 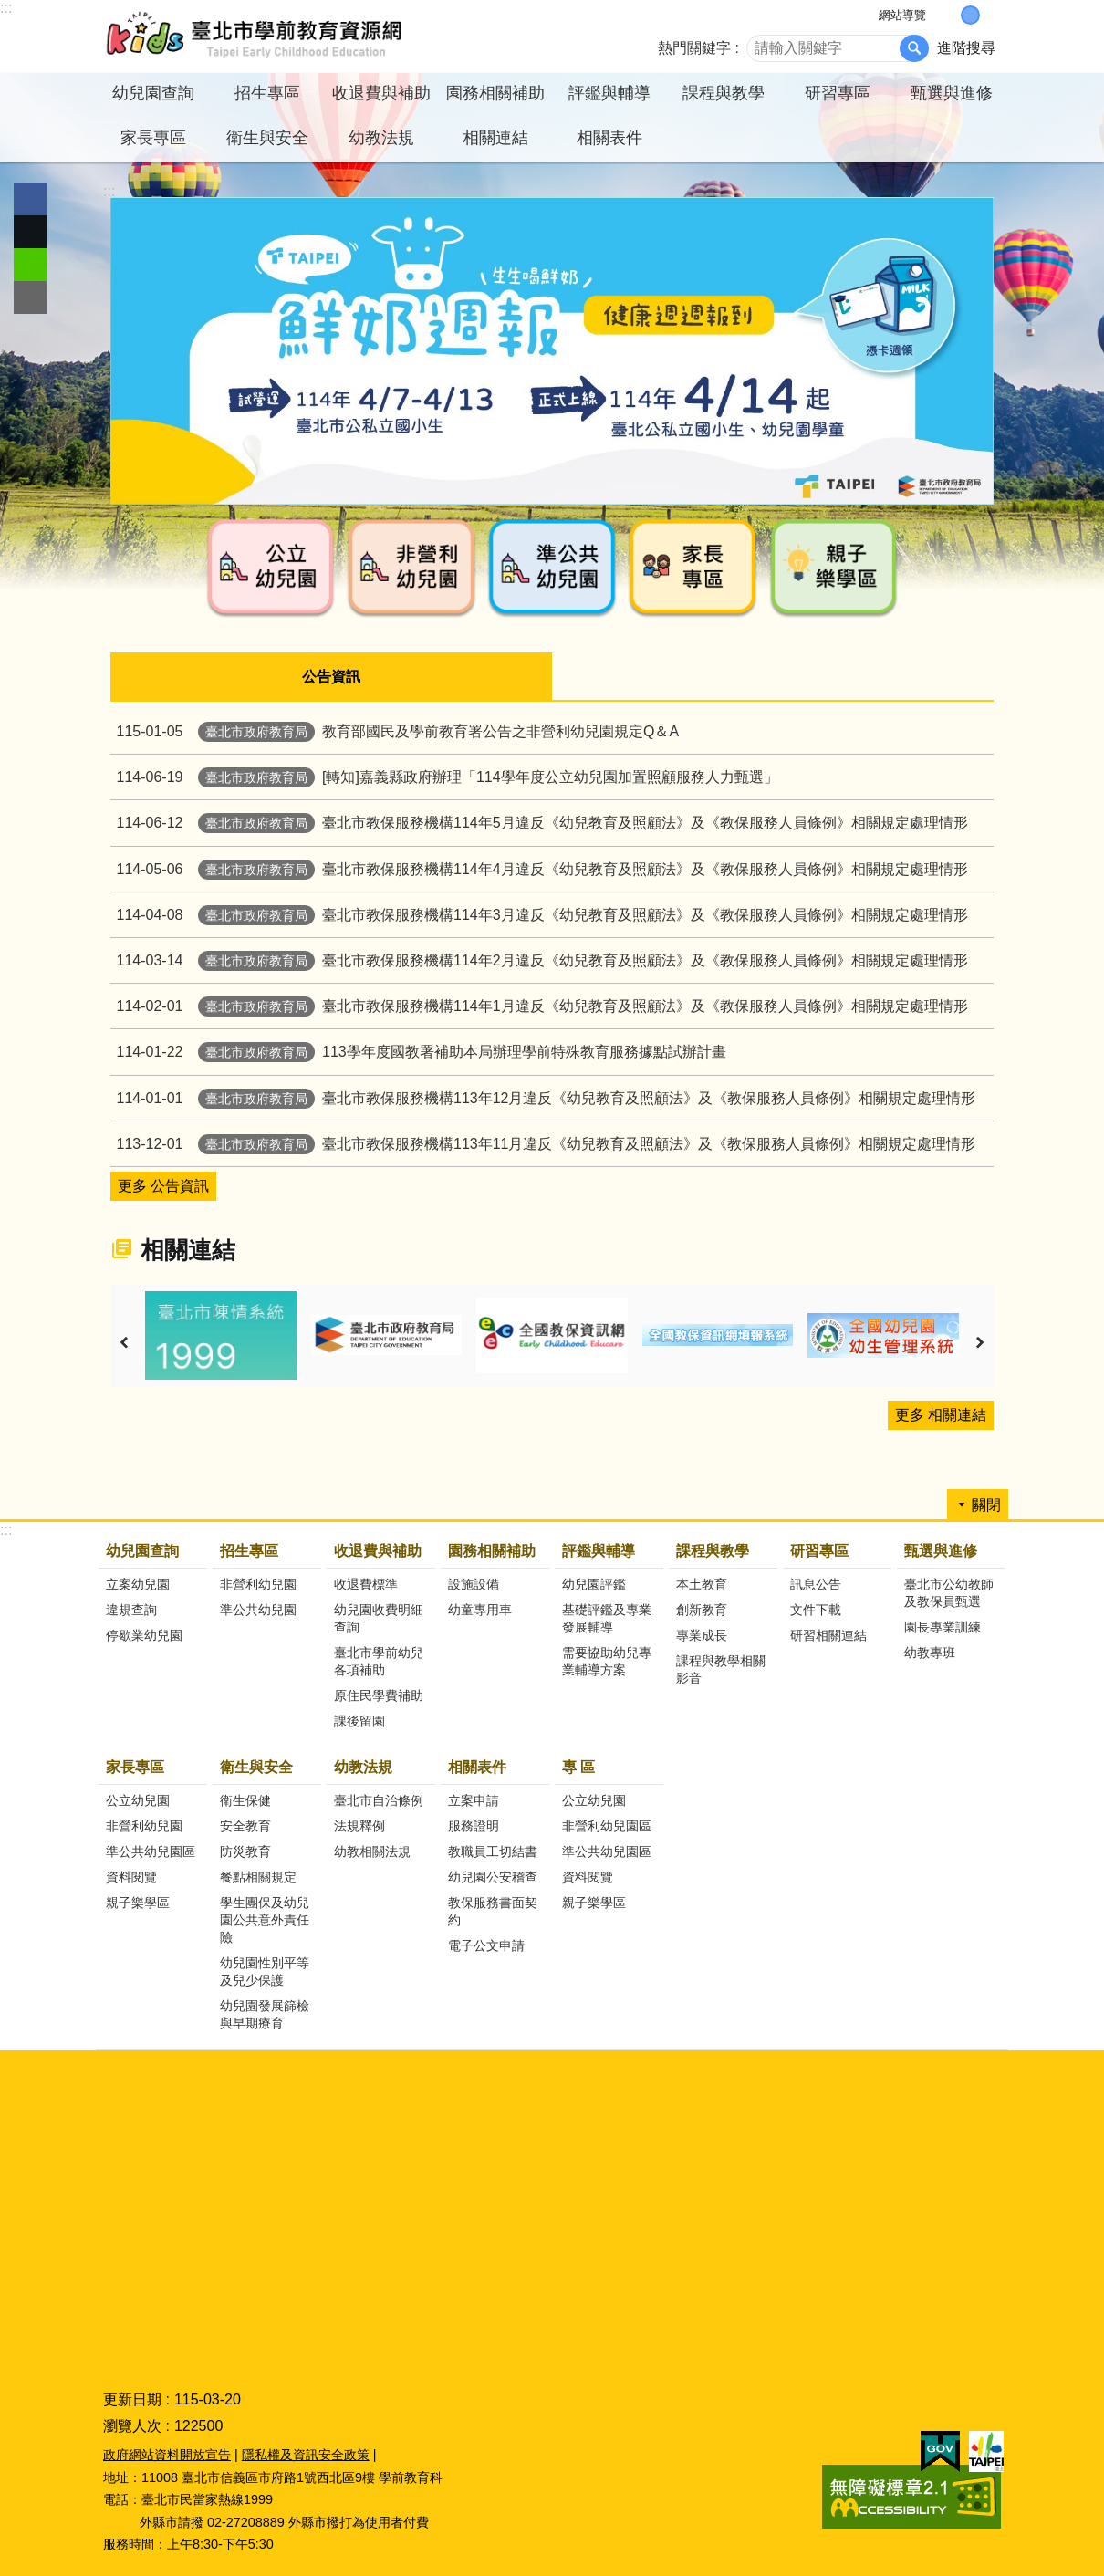 I want to click on 分享至 email[另開新視窗], so click(x=30, y=297).